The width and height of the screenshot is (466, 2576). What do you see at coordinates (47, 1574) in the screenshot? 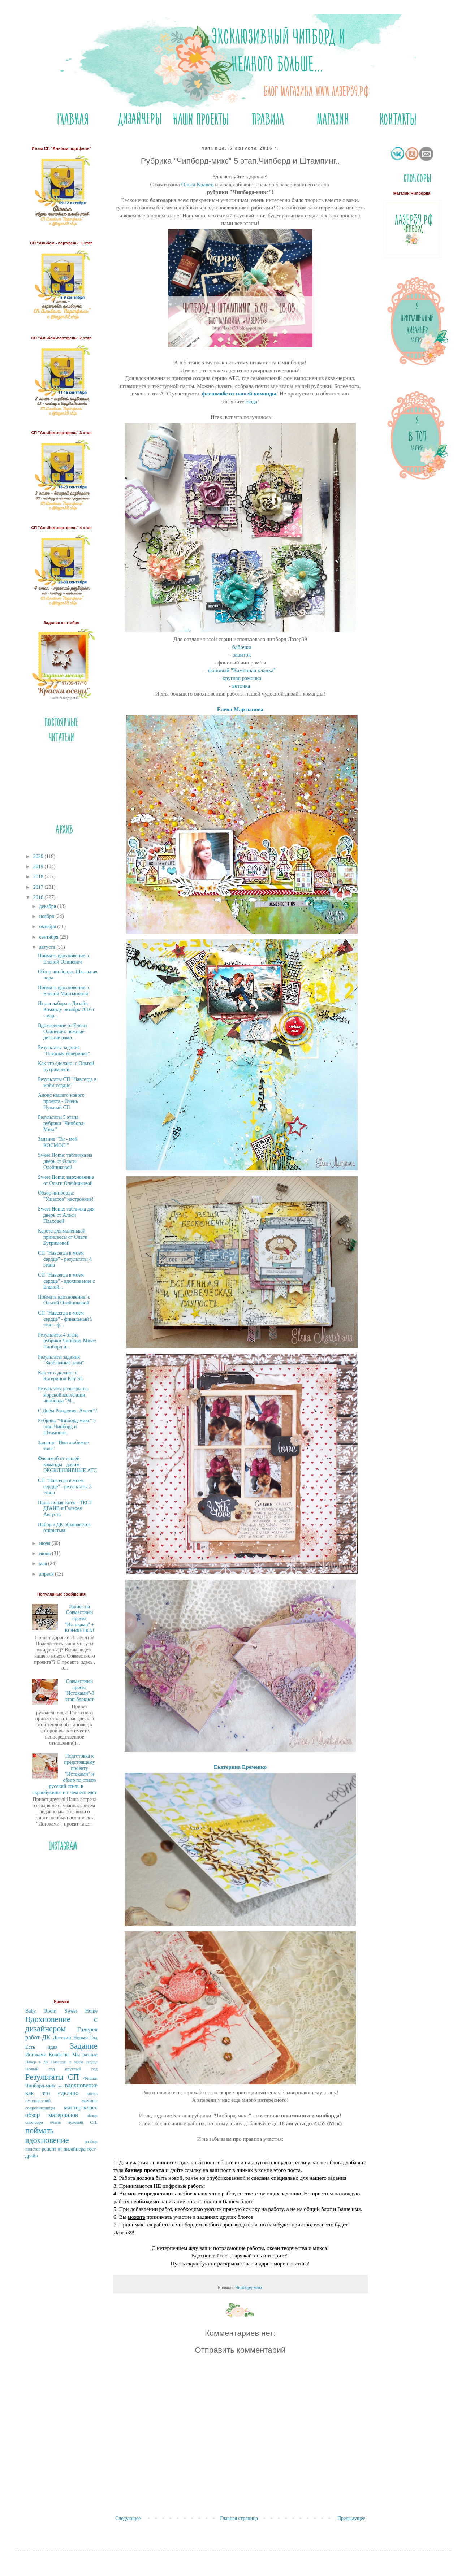
I see `апреля` at bounding box center [47, 1574].